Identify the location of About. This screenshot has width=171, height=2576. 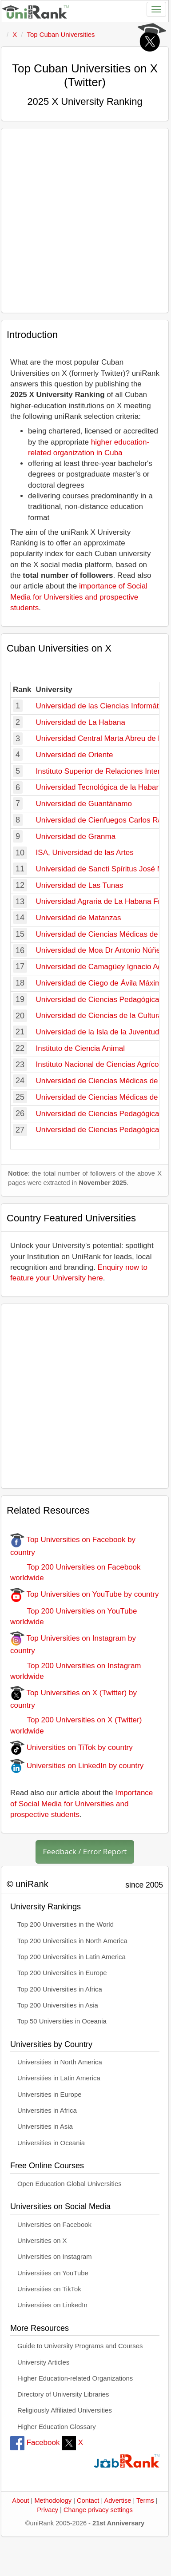
(20, 2500).